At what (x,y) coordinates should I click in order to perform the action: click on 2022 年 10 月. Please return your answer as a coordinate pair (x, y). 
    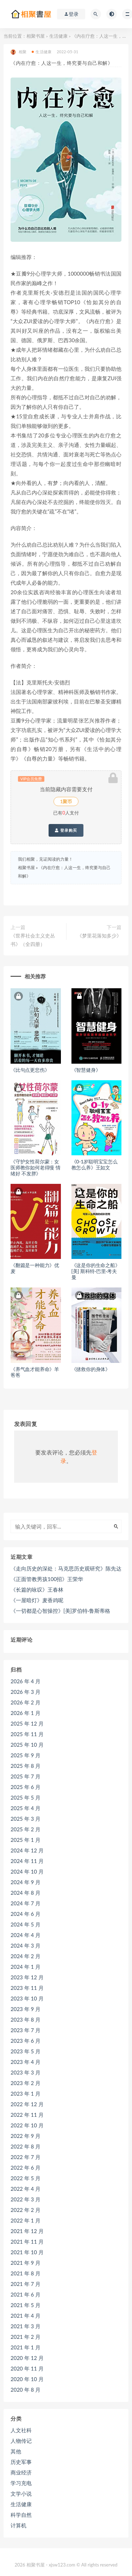
    Looking at the image, I should click on (27, 2125).